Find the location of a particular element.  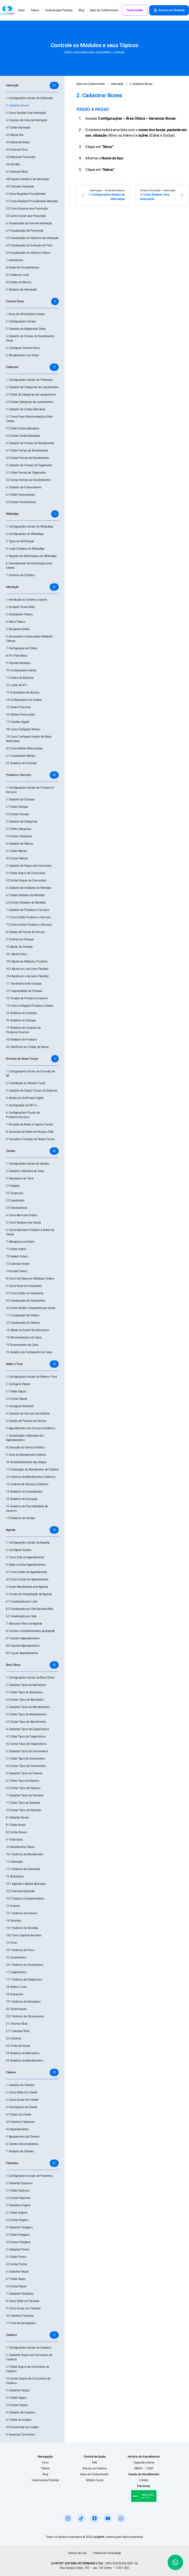

9. Consulta e Correção de Notas Fiscais is located at coordinates (30, 1139).